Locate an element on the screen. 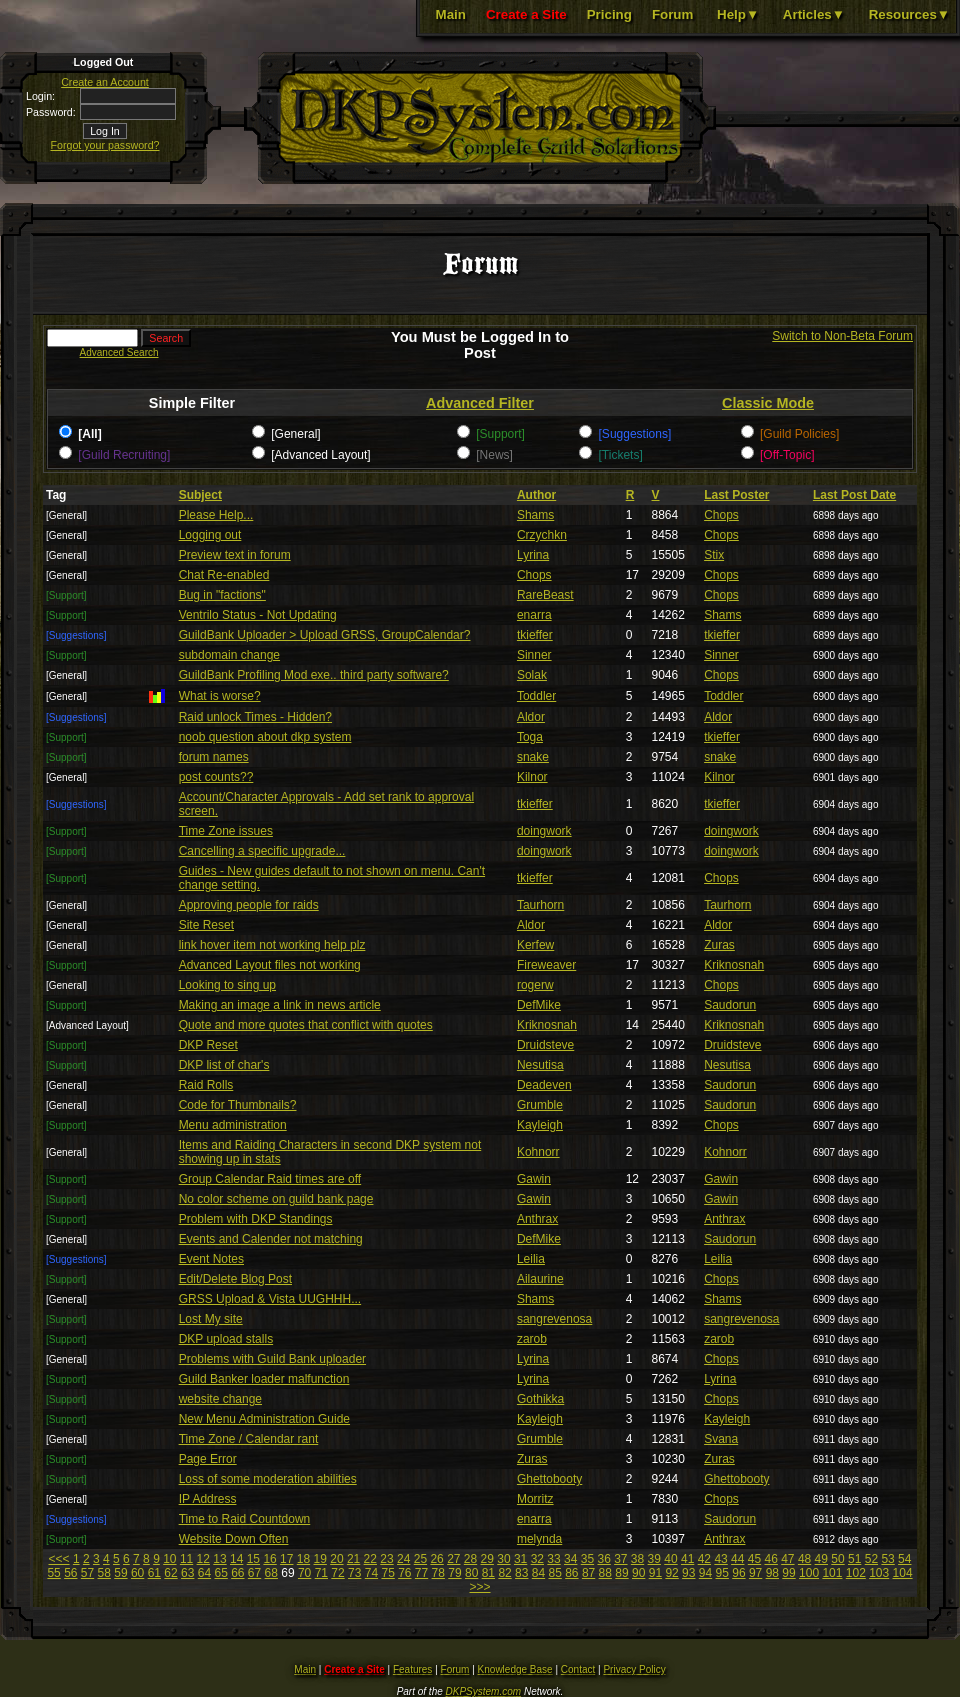 This screenshot has width=960, height=1697. 46 is located at coordinates (770, 1559).